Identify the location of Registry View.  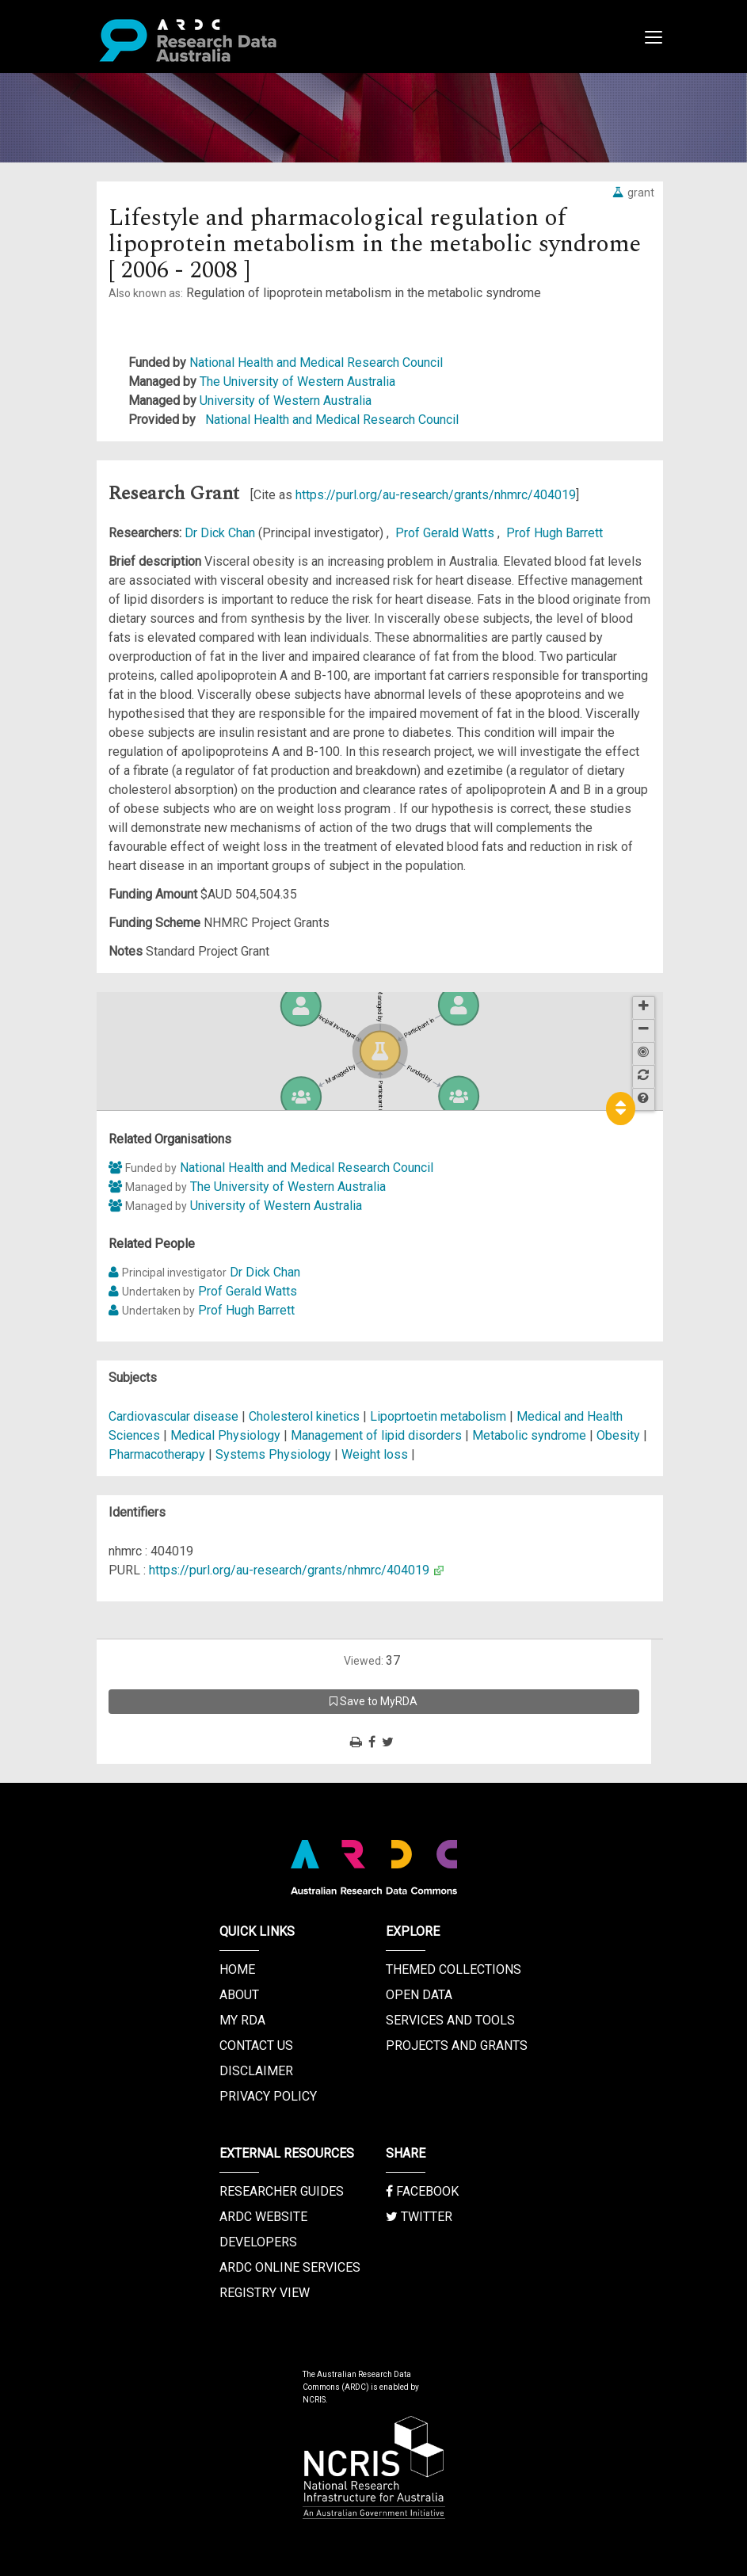
(264, 2292).